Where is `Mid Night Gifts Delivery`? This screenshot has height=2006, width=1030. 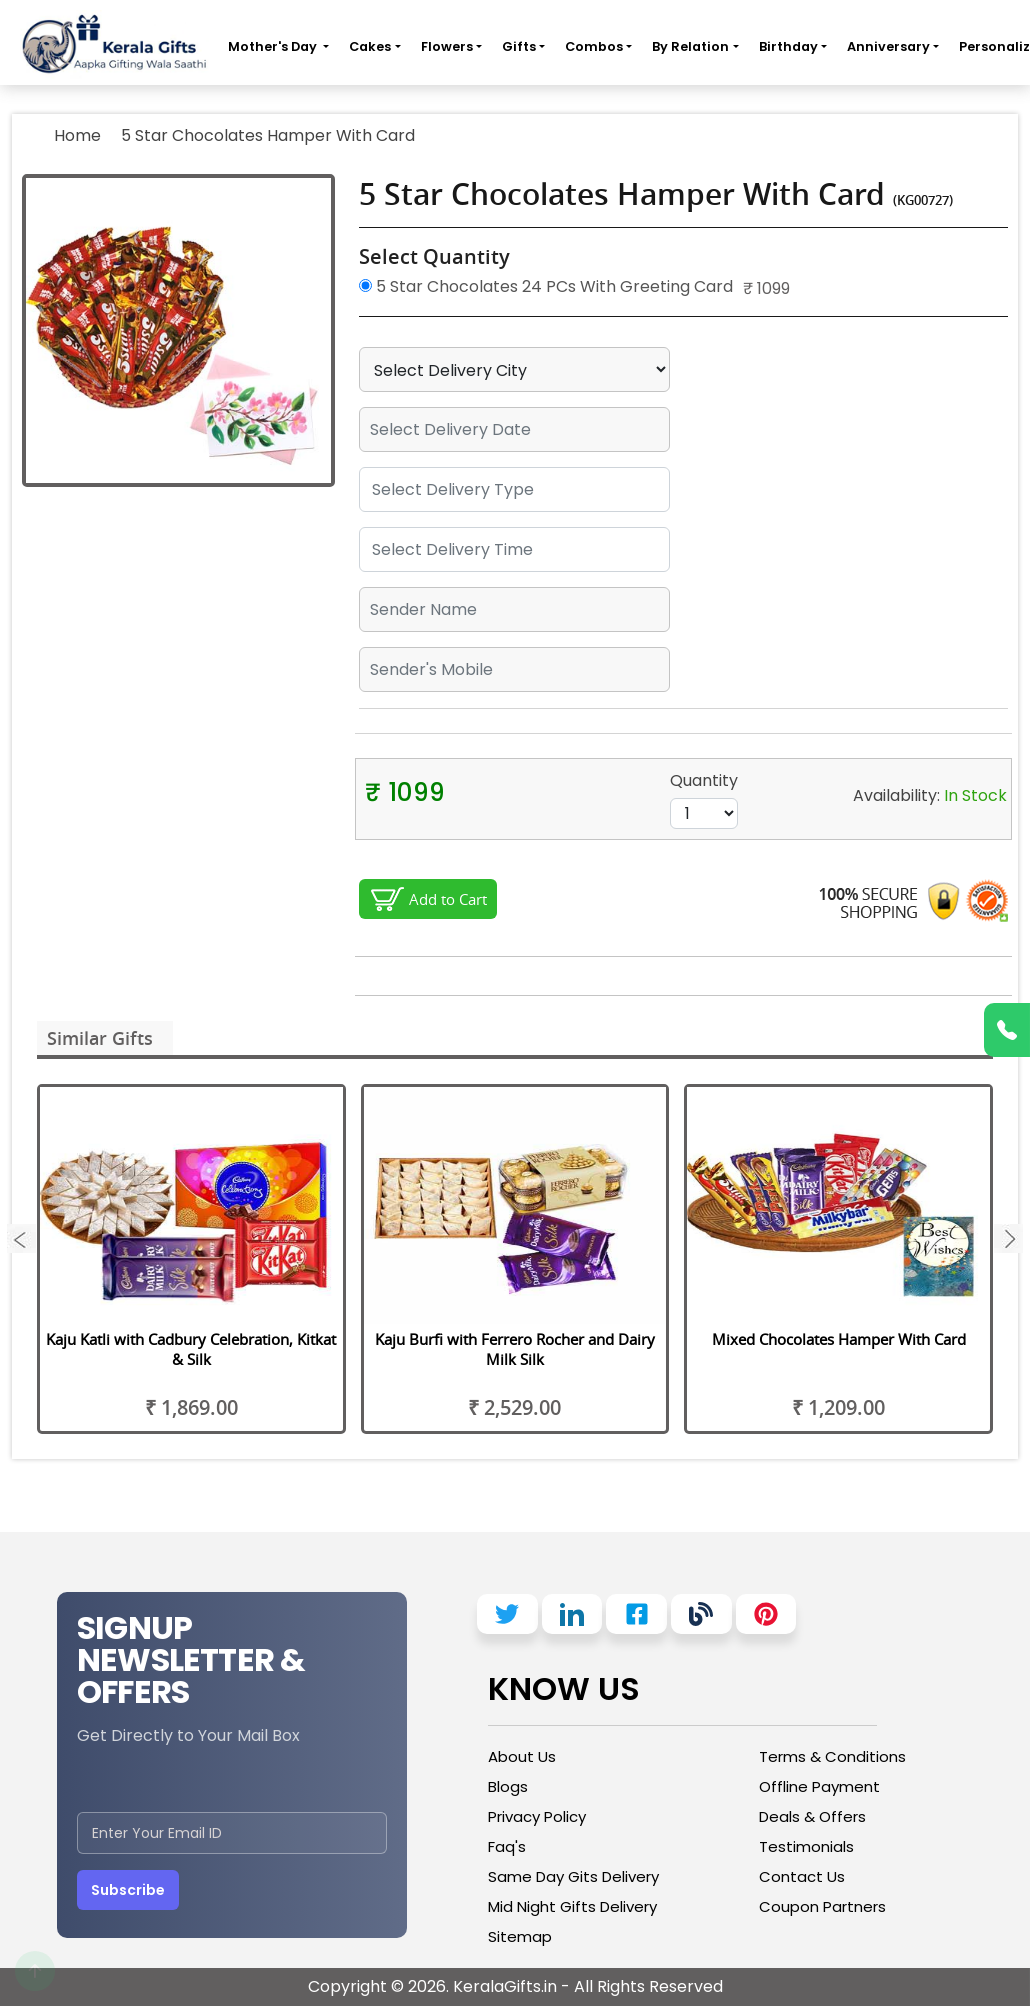 Mid Night Gifts Delivery is located at coordinates (572, 1906).